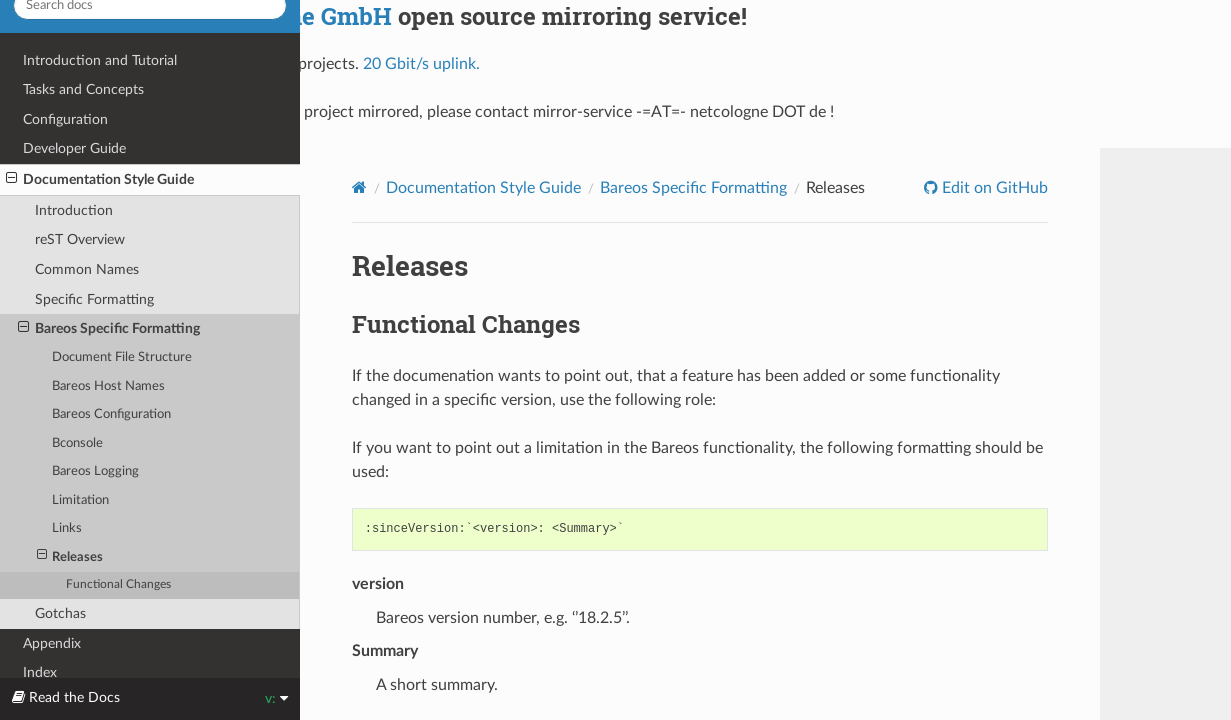  I want to click on Bareos Specific Formatting, so click(109, 328).